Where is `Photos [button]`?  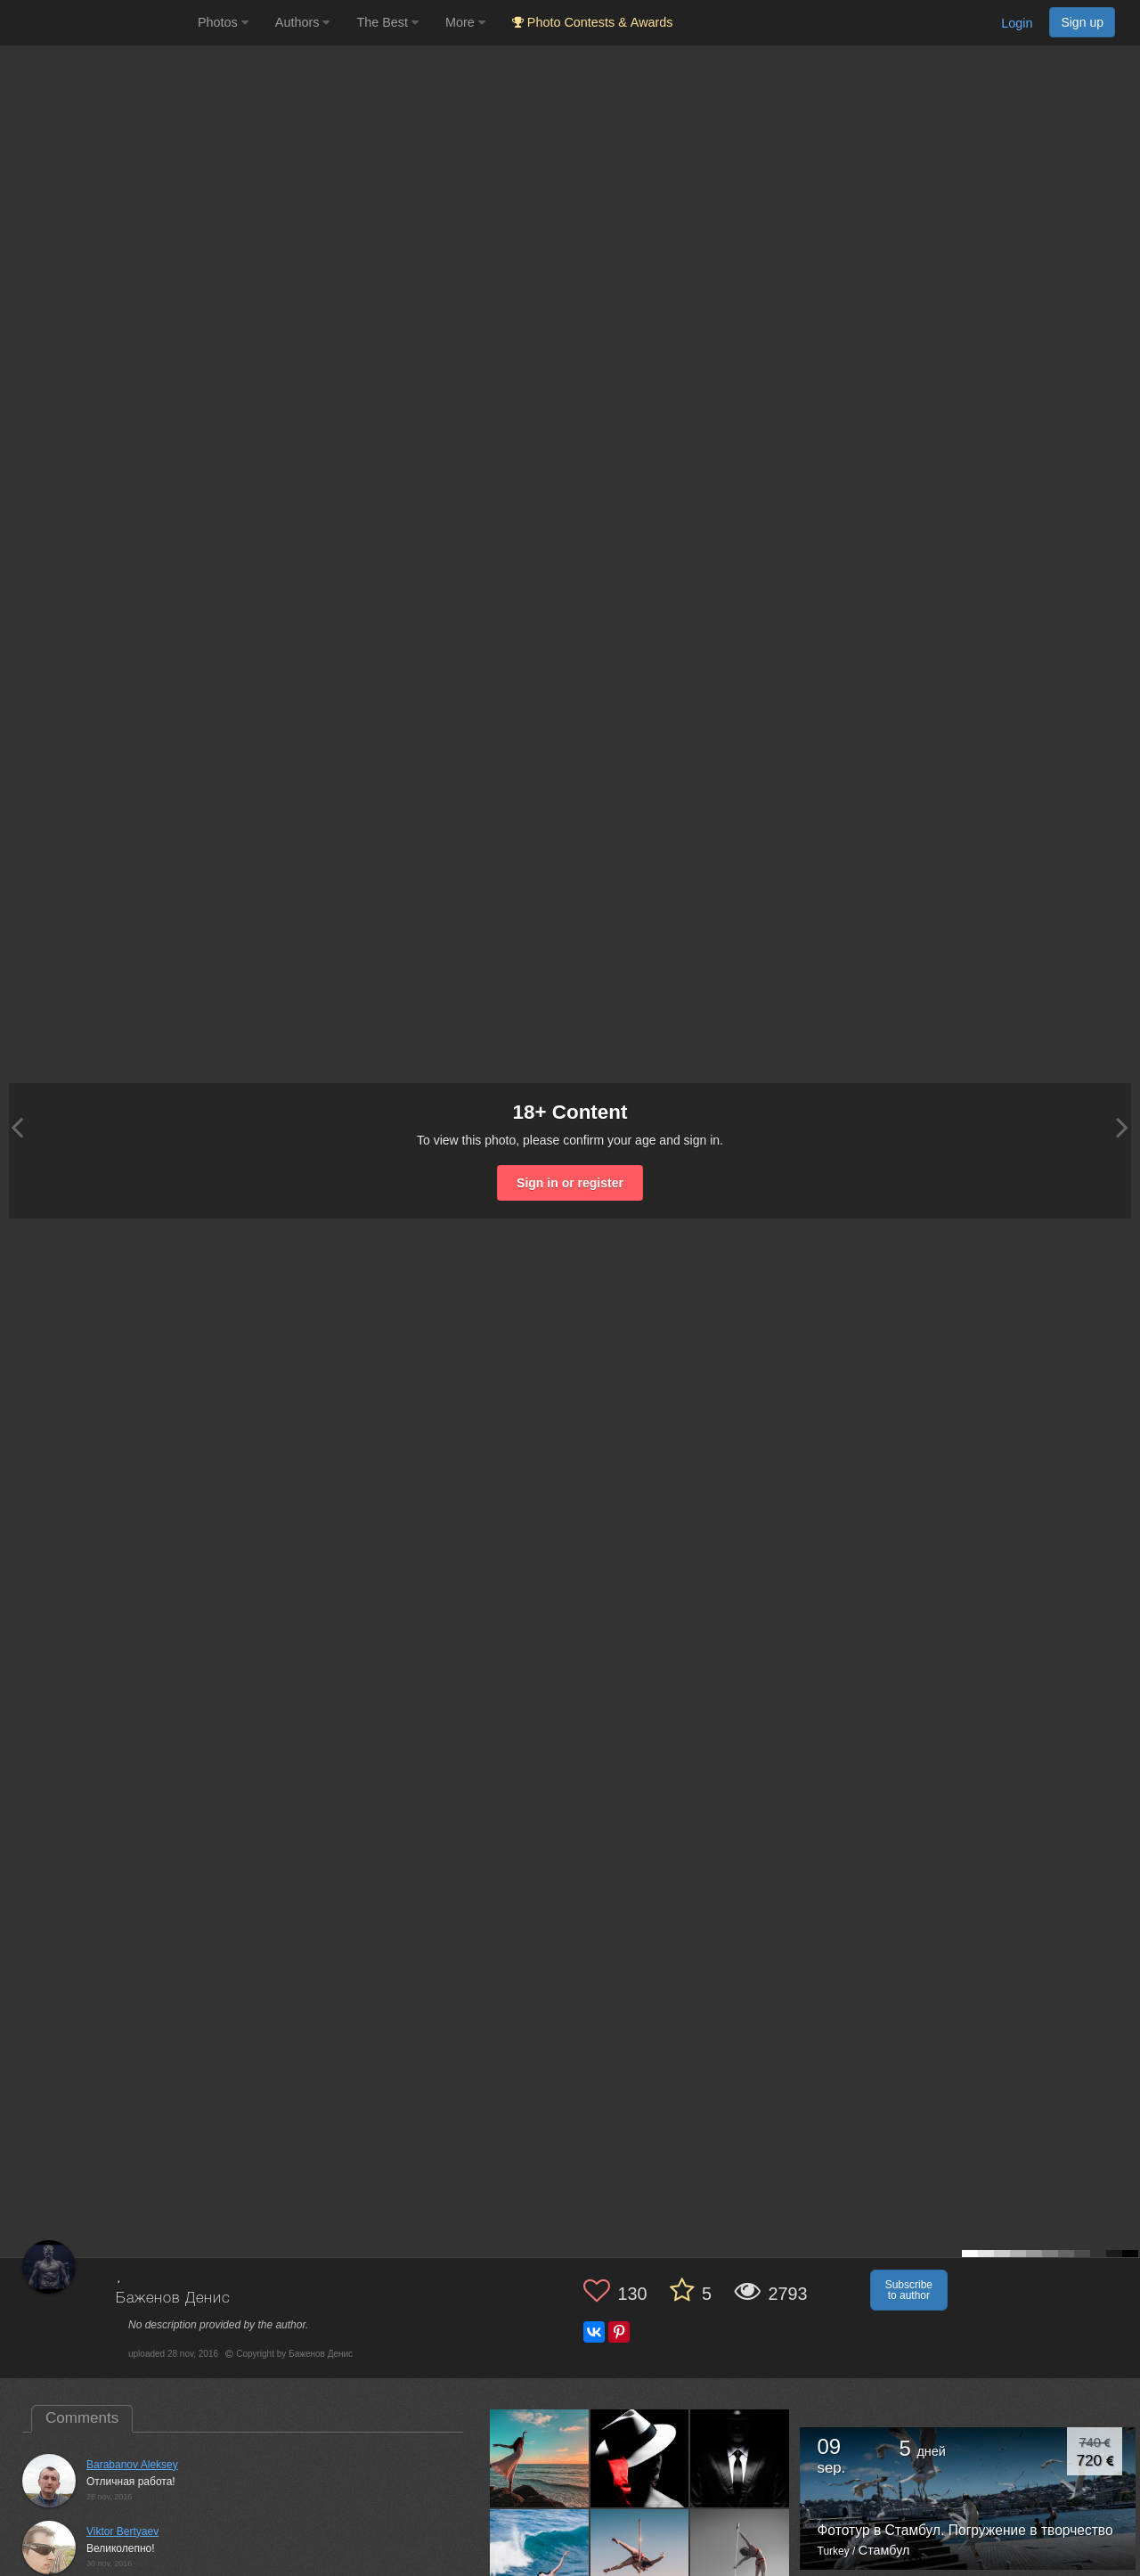
Photos [button] is located at coordinates (223, 22).